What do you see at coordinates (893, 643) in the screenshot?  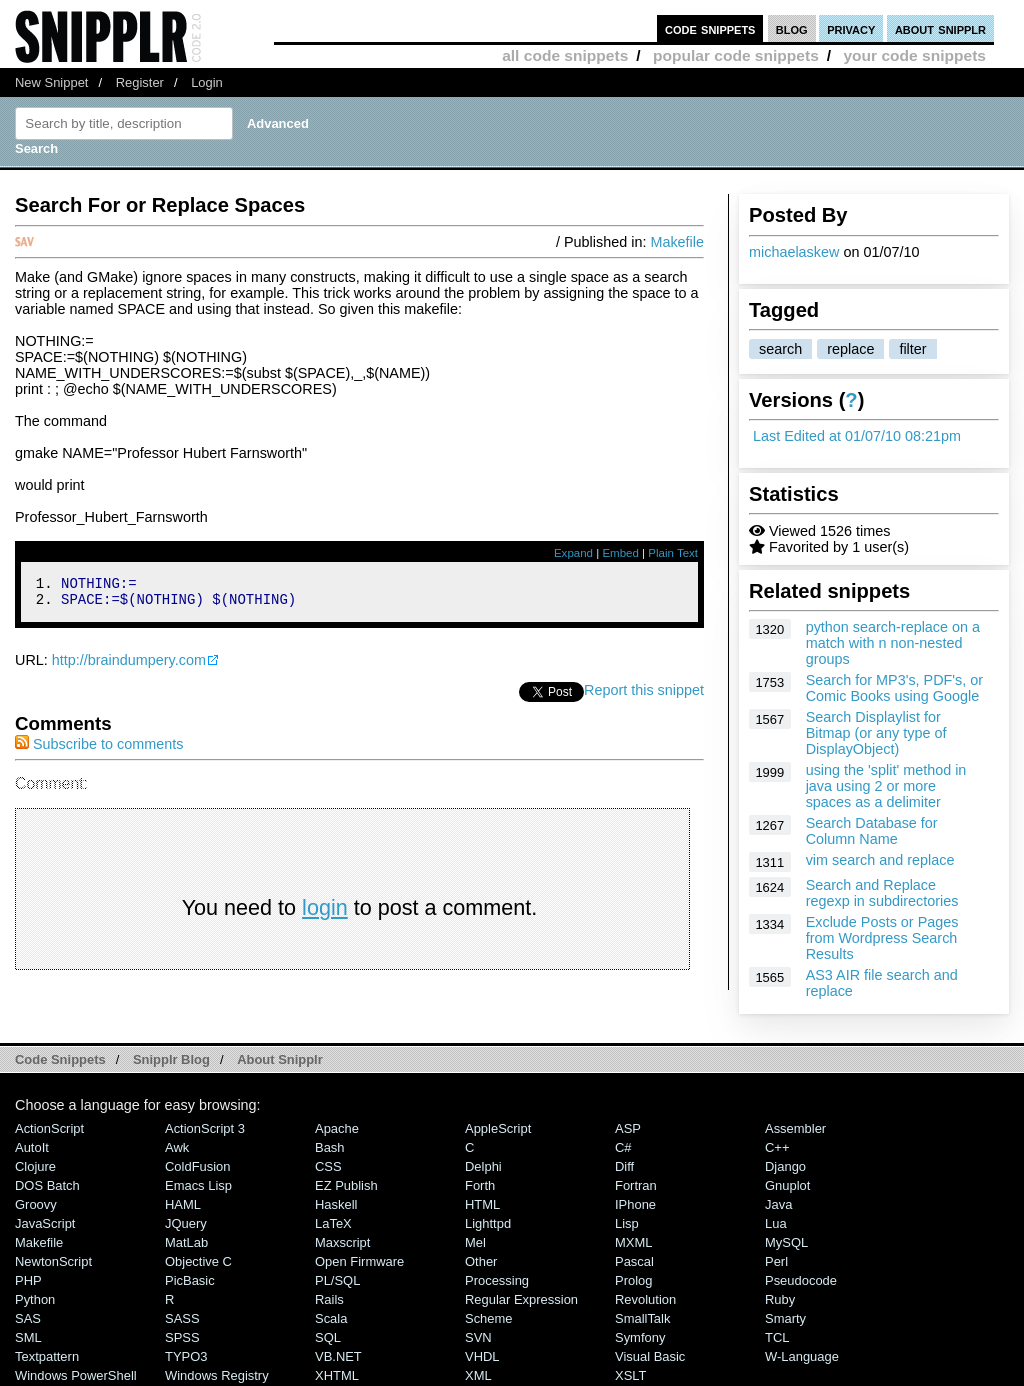 I see `python search-replace on a match with n non-nested groups` at bounding box center [893, 643].